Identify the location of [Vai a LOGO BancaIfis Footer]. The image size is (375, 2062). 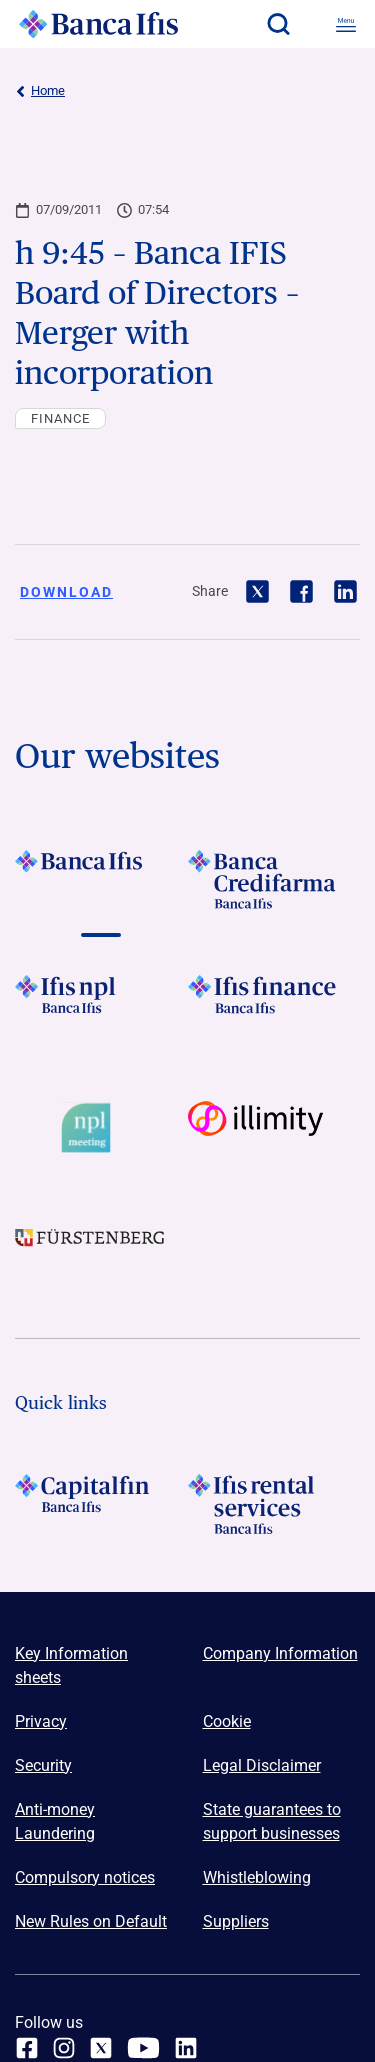
(101, 880).